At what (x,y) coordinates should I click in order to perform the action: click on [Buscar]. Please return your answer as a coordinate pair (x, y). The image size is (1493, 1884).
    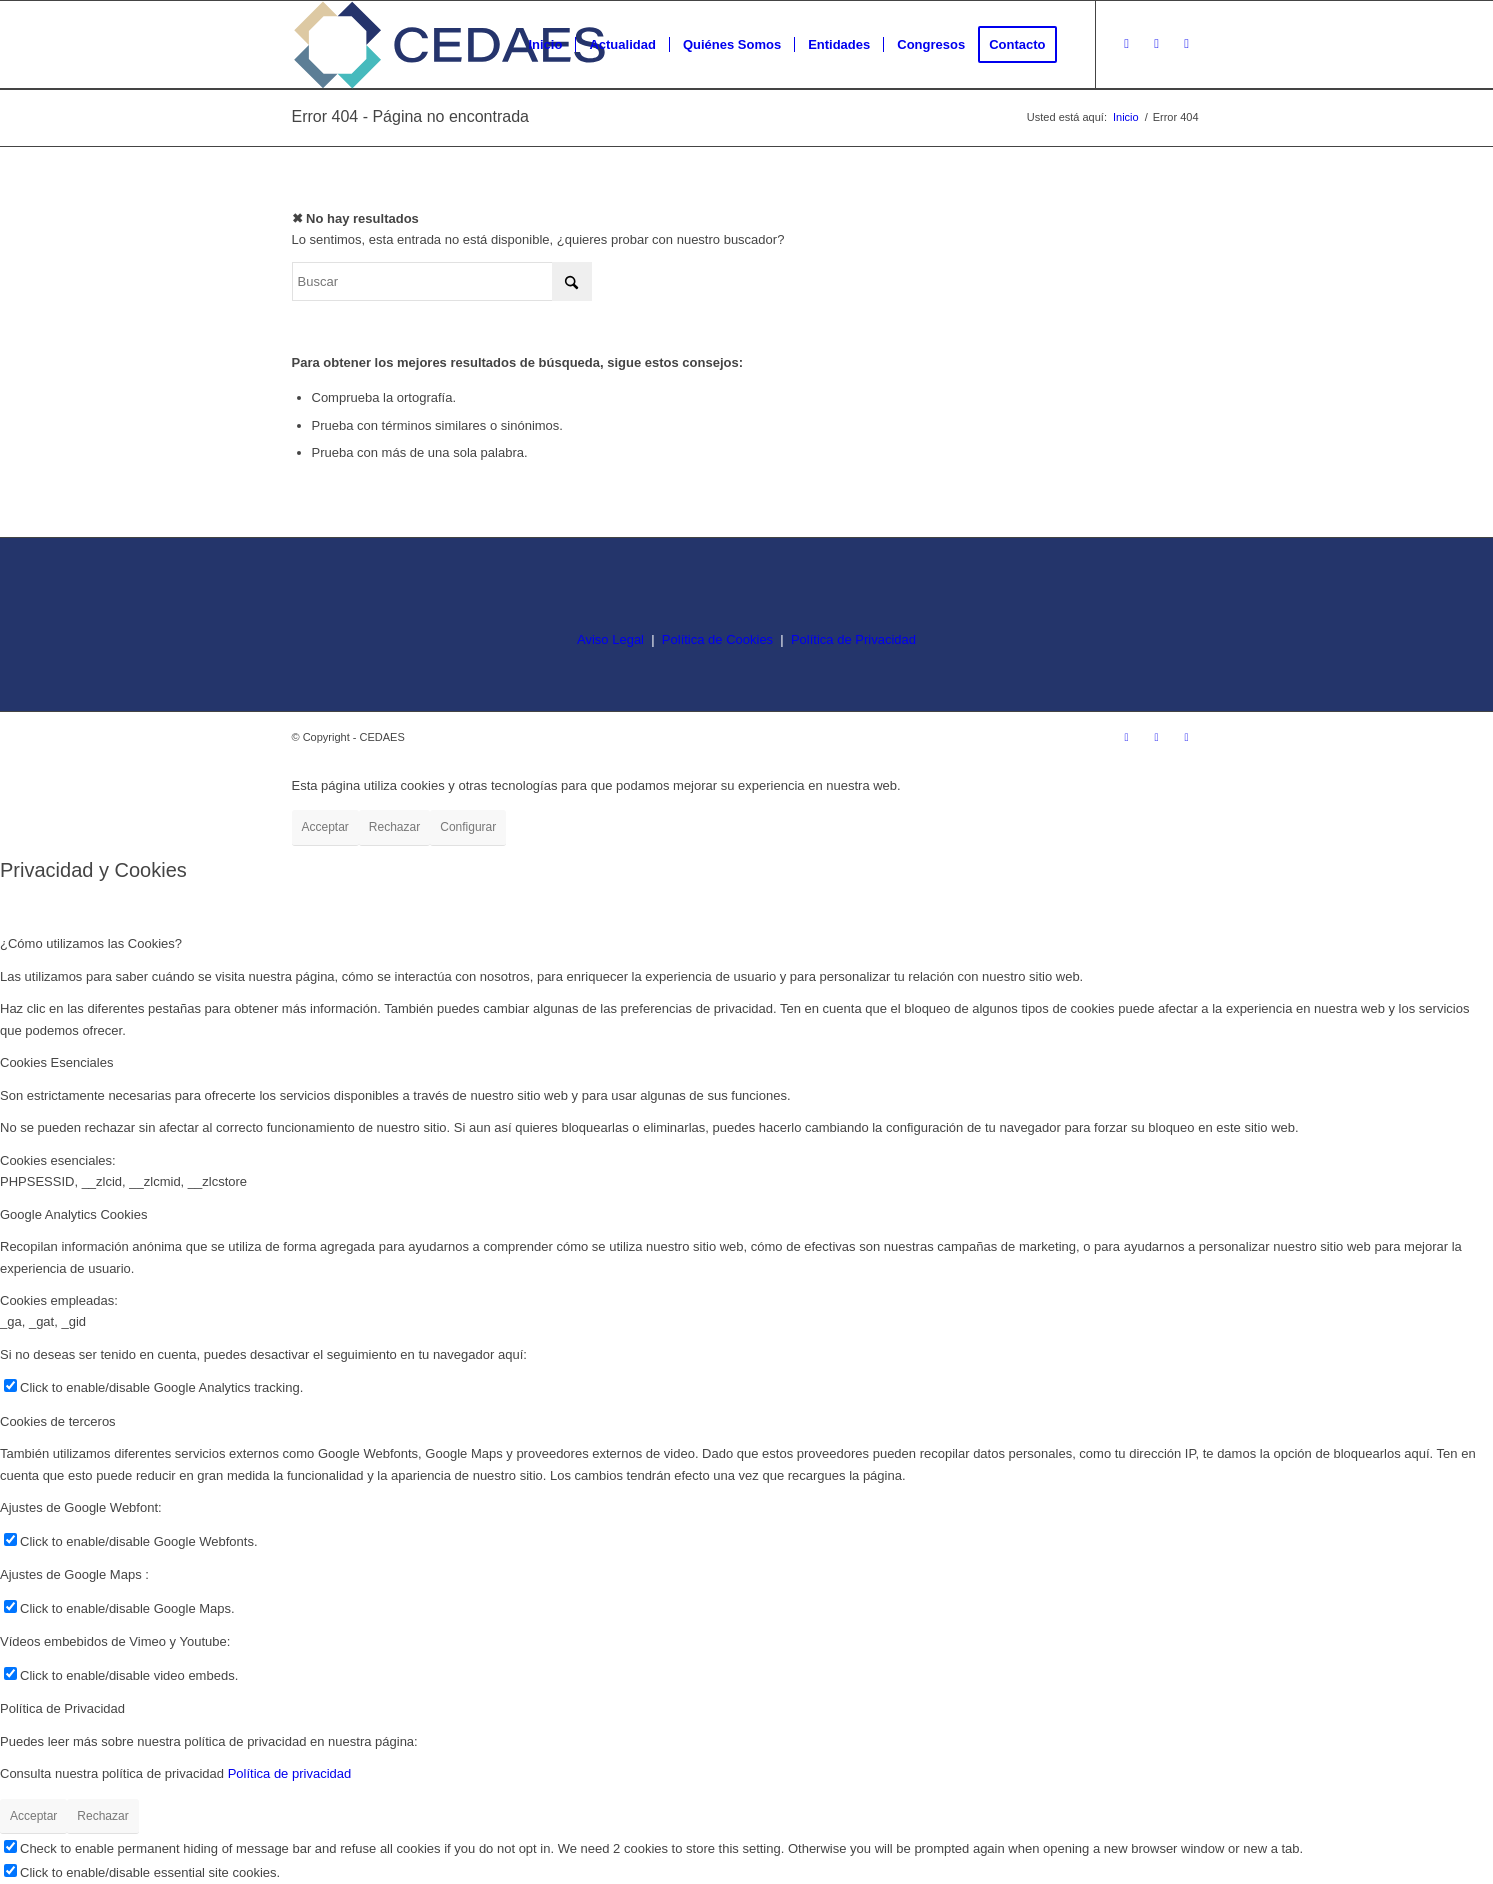
    Looking at the image, I should click on (442, 281).